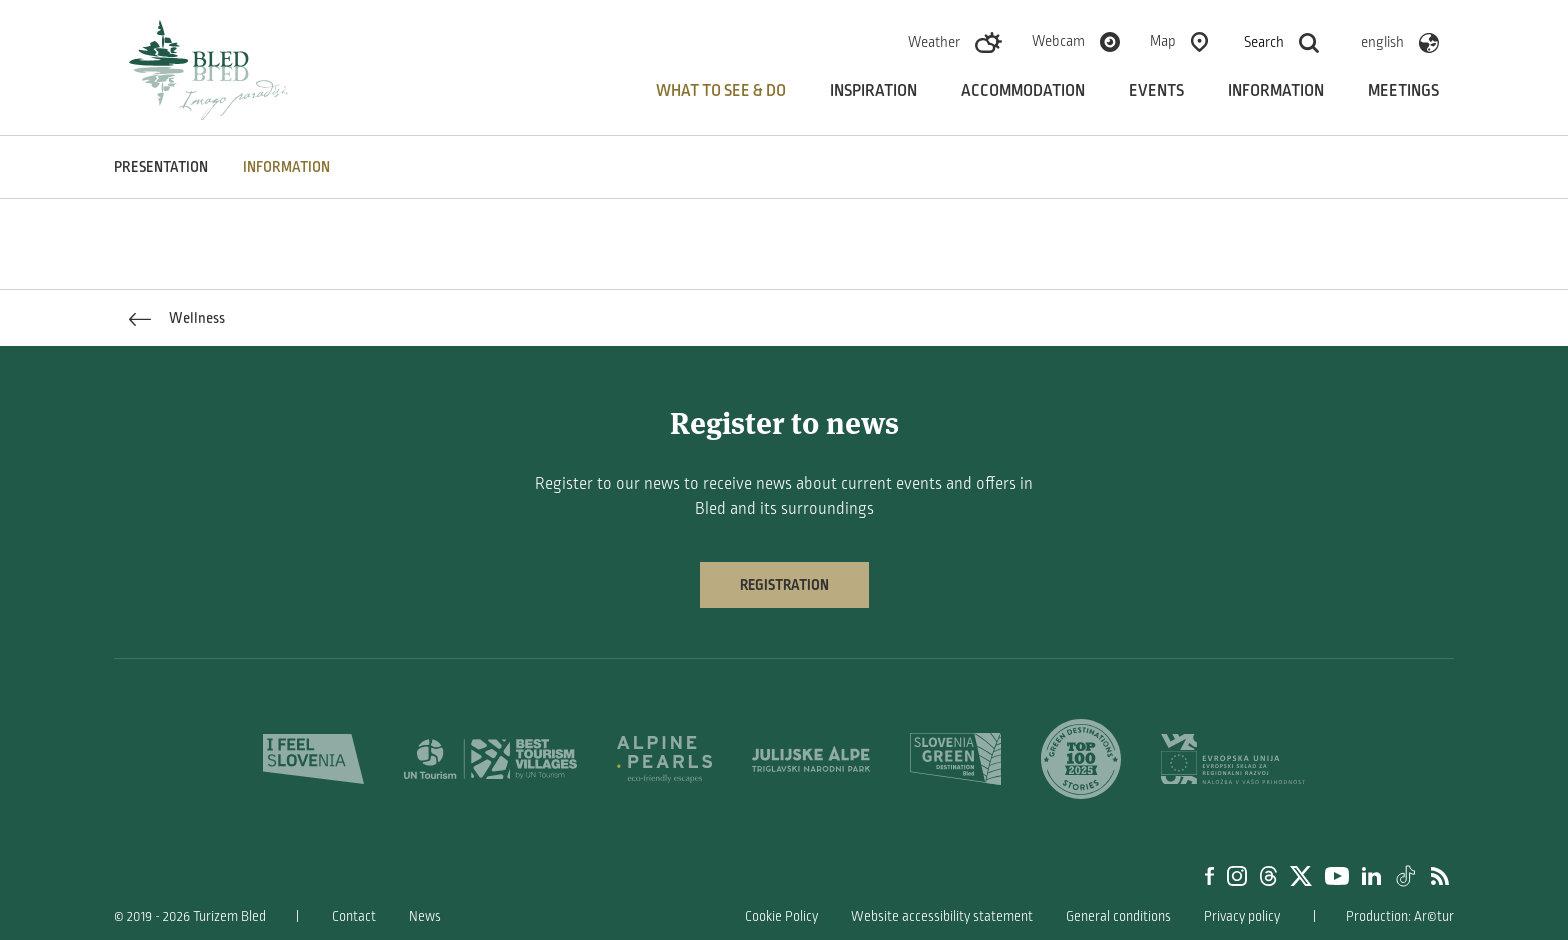 Image resolution: width=1568 pixels, height=940 pixels. Describe the element at coordinates (942, 916) in the screenshot. I see `Website accessibility statement` at that location.